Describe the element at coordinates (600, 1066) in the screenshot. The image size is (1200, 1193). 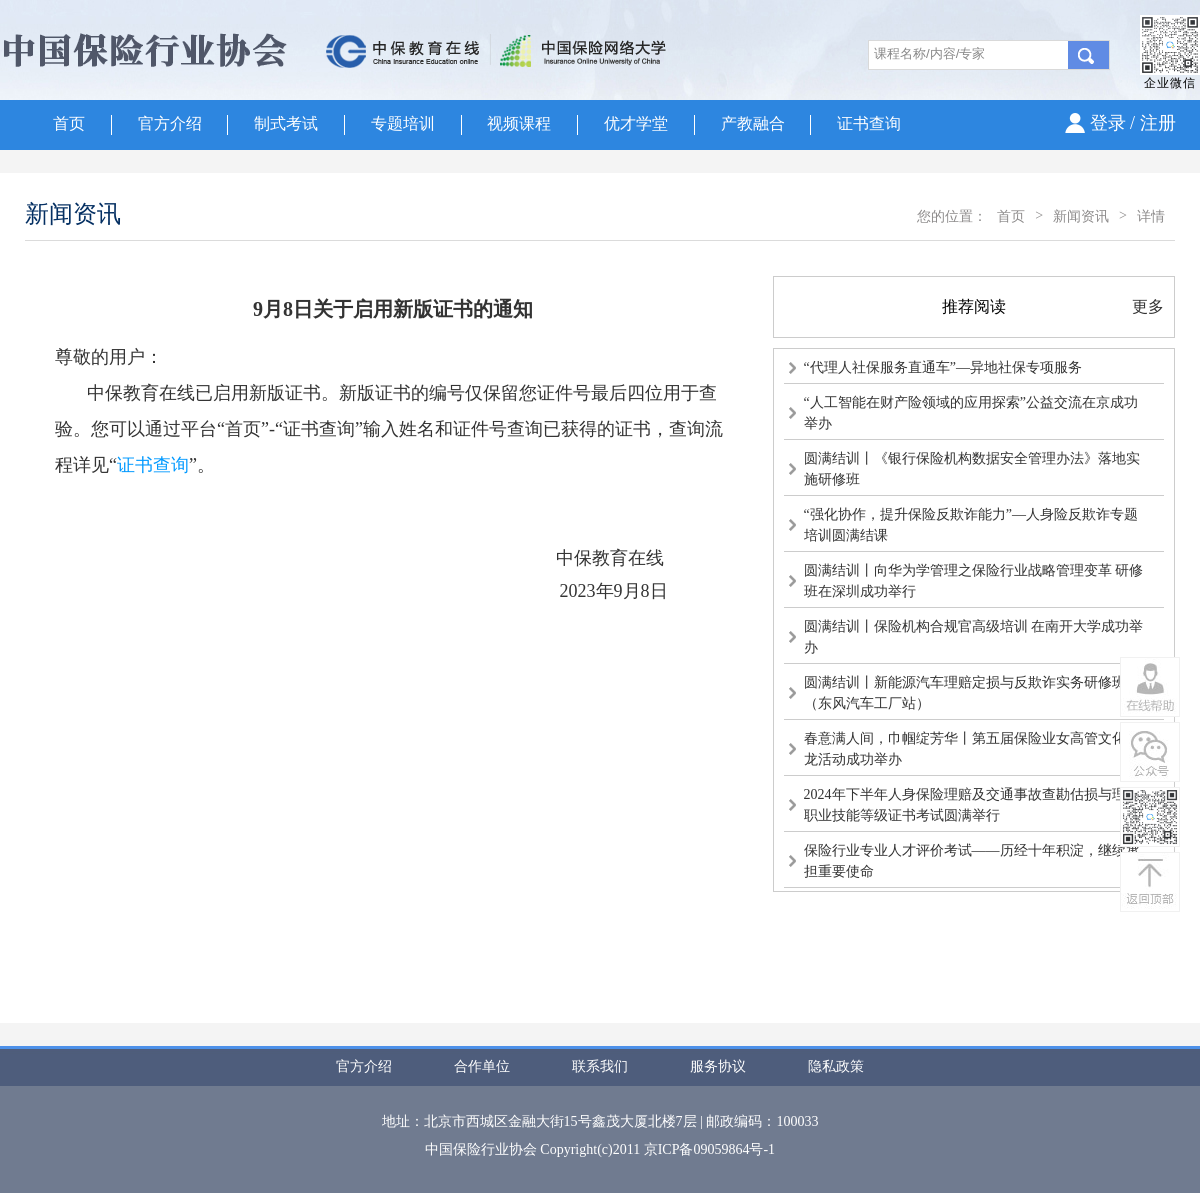
I see `联系我们` at that location.